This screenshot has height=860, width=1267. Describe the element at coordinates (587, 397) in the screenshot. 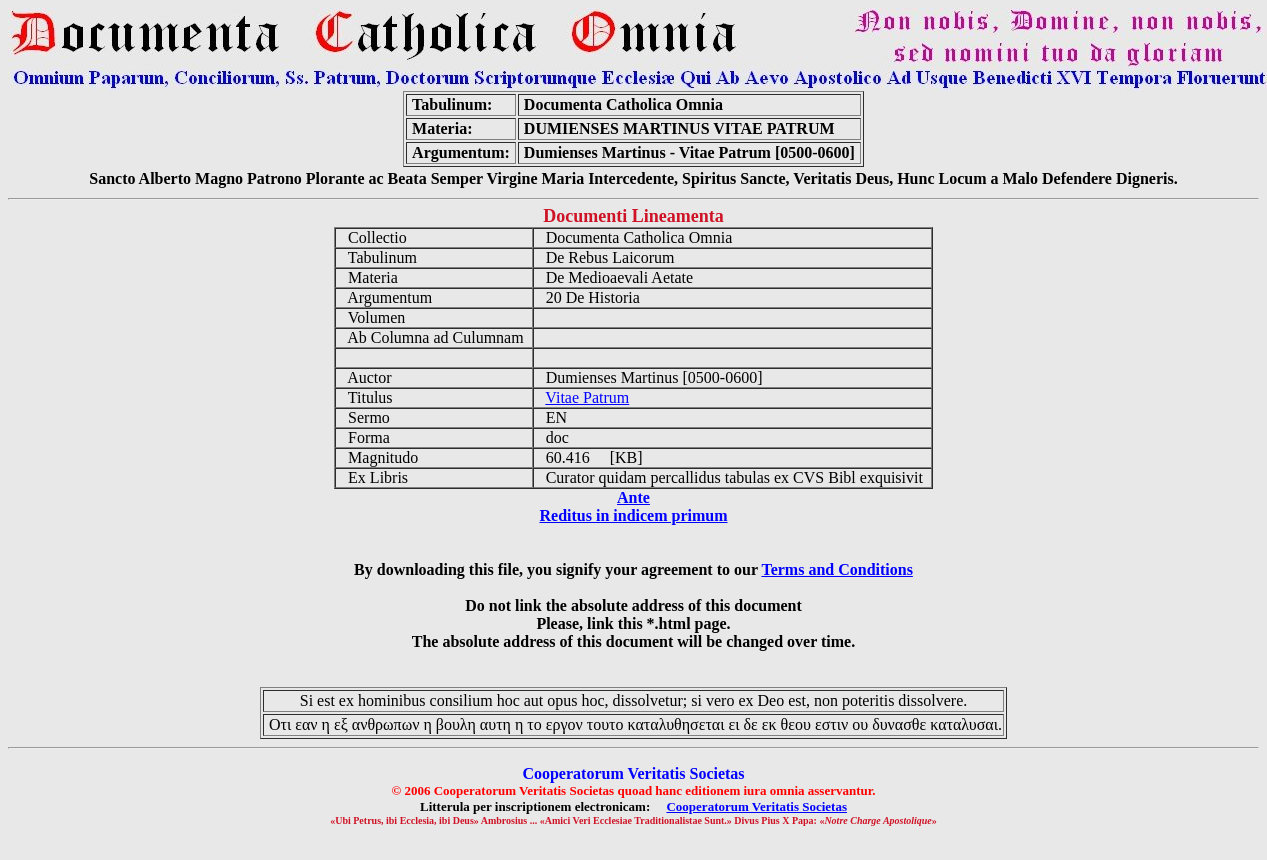

I see `Vitae Patrum` at that location.